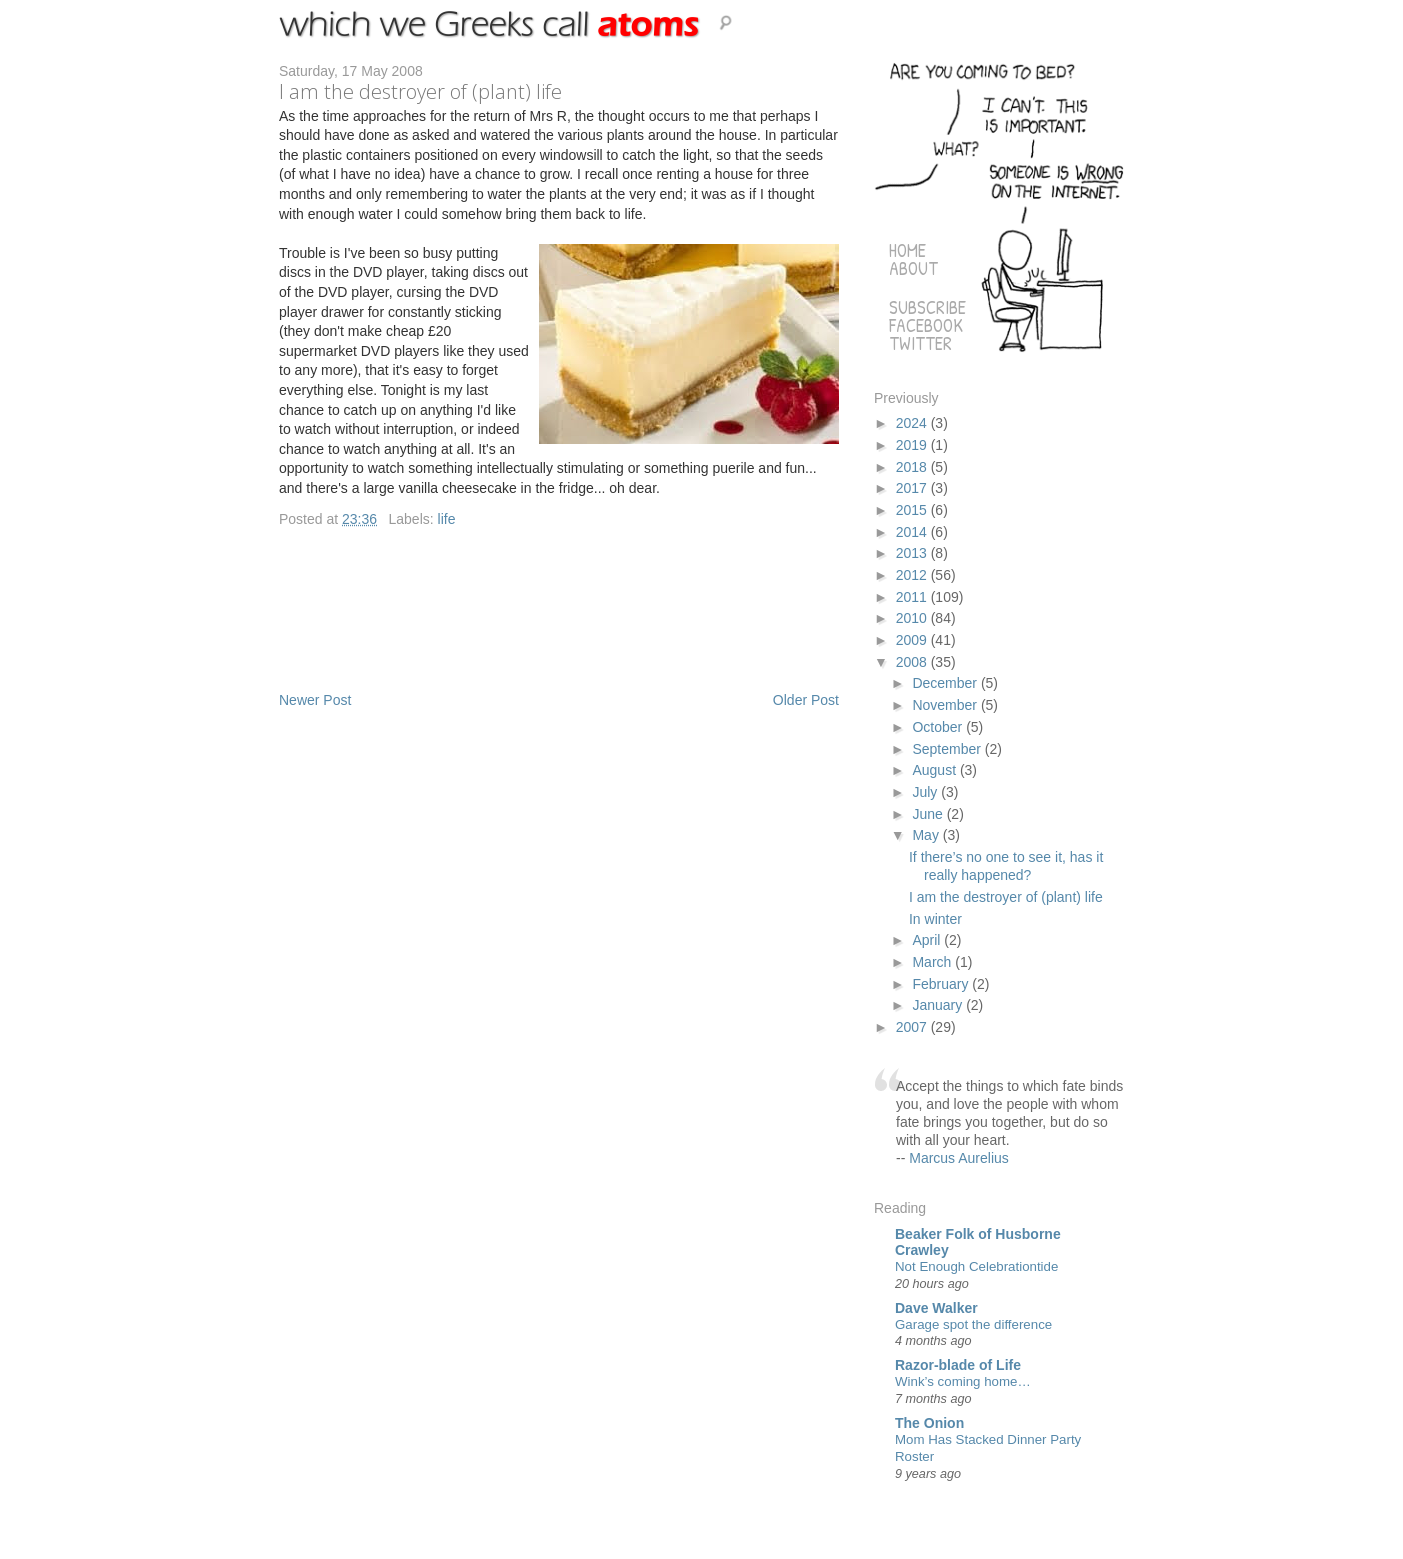  What do you see at coordinates (935, 770) in the screenshot?
I see `August` at bounding box center [935, 770].